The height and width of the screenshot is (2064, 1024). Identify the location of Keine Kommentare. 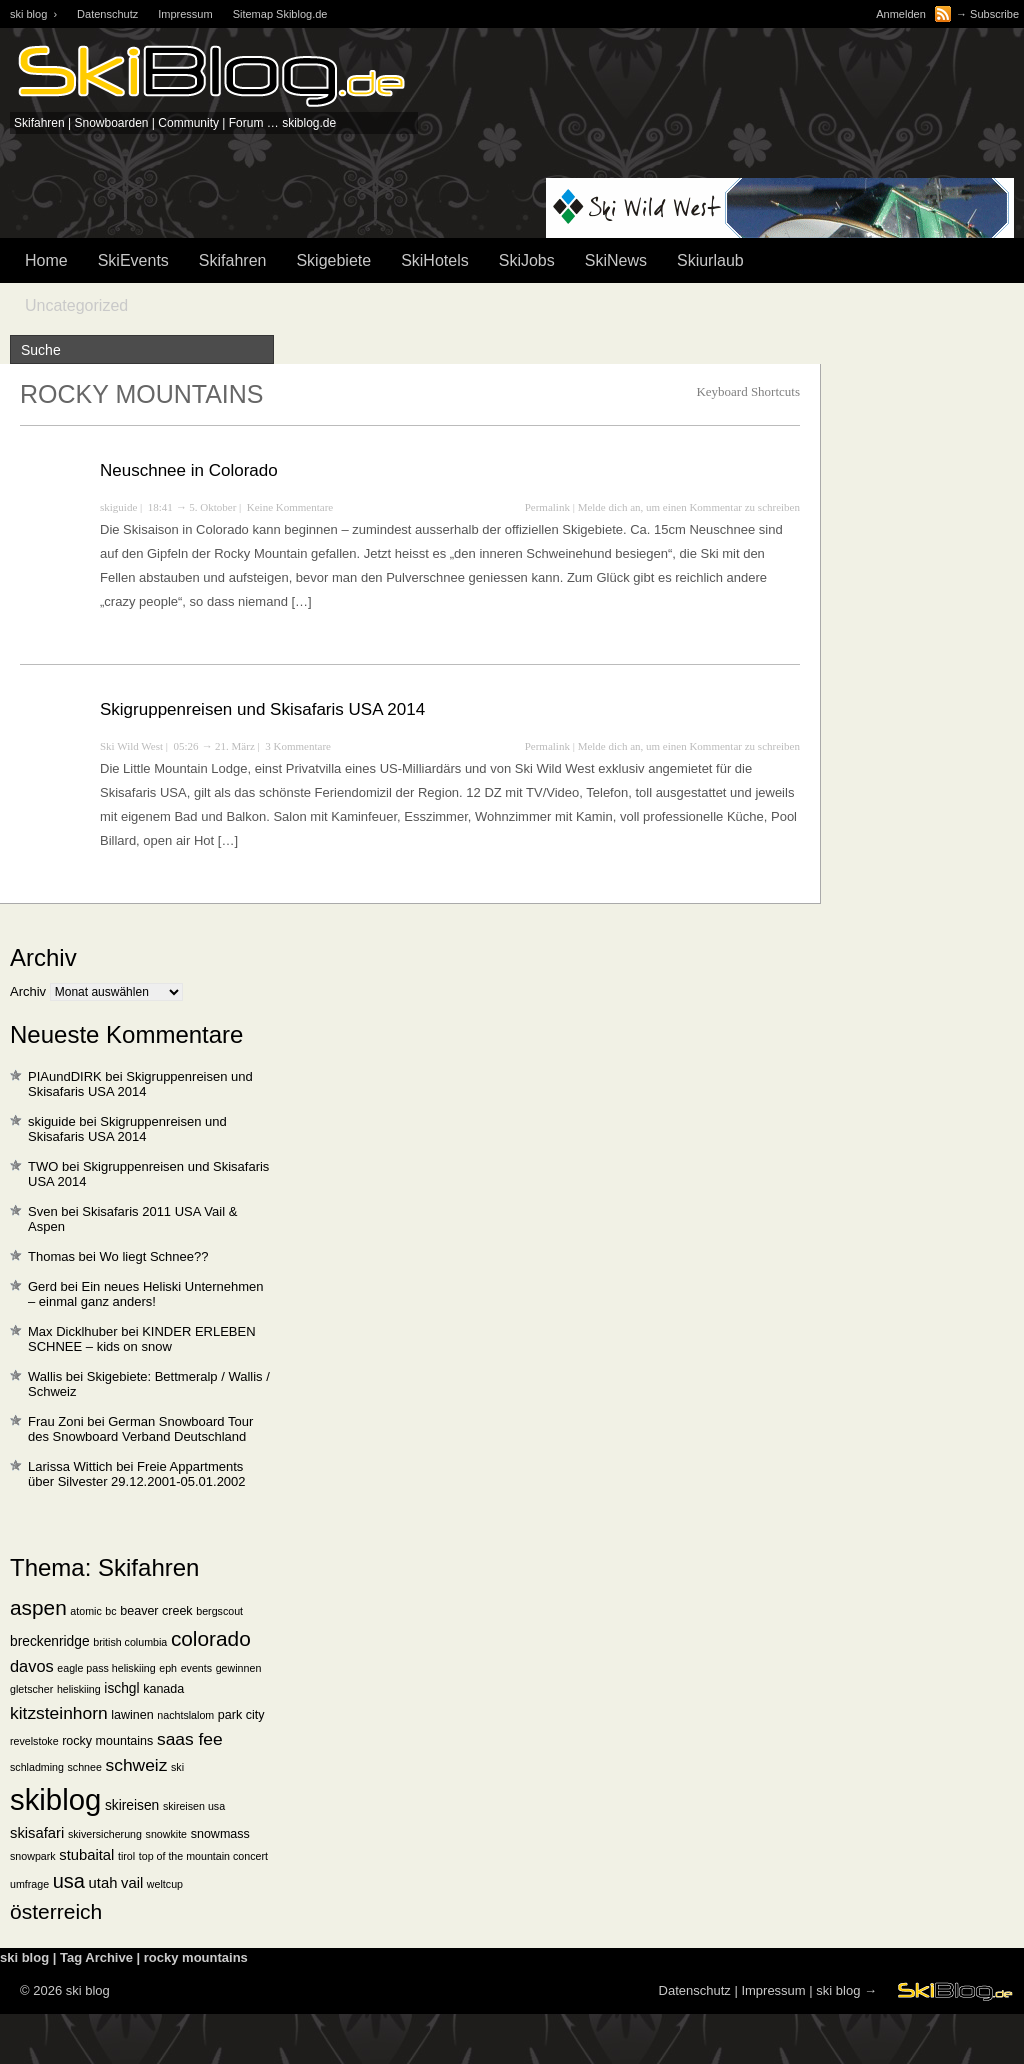
(290, 507).